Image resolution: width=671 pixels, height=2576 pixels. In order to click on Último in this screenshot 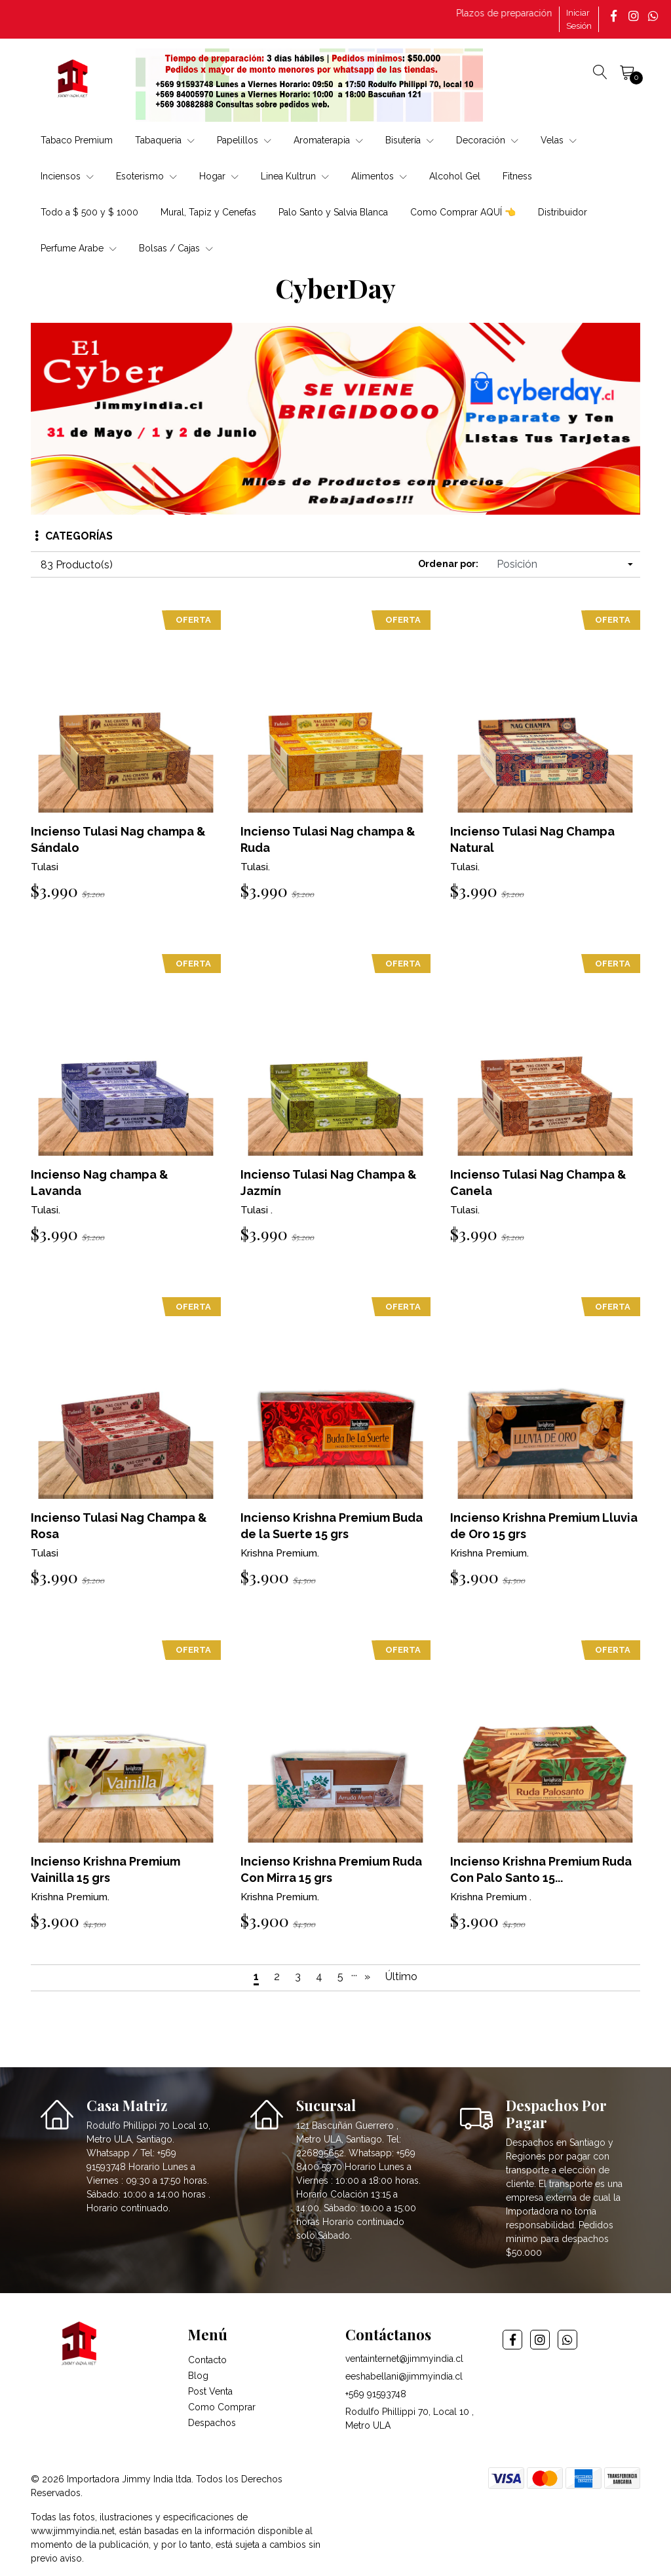, I will do `click(401, 1976)`.